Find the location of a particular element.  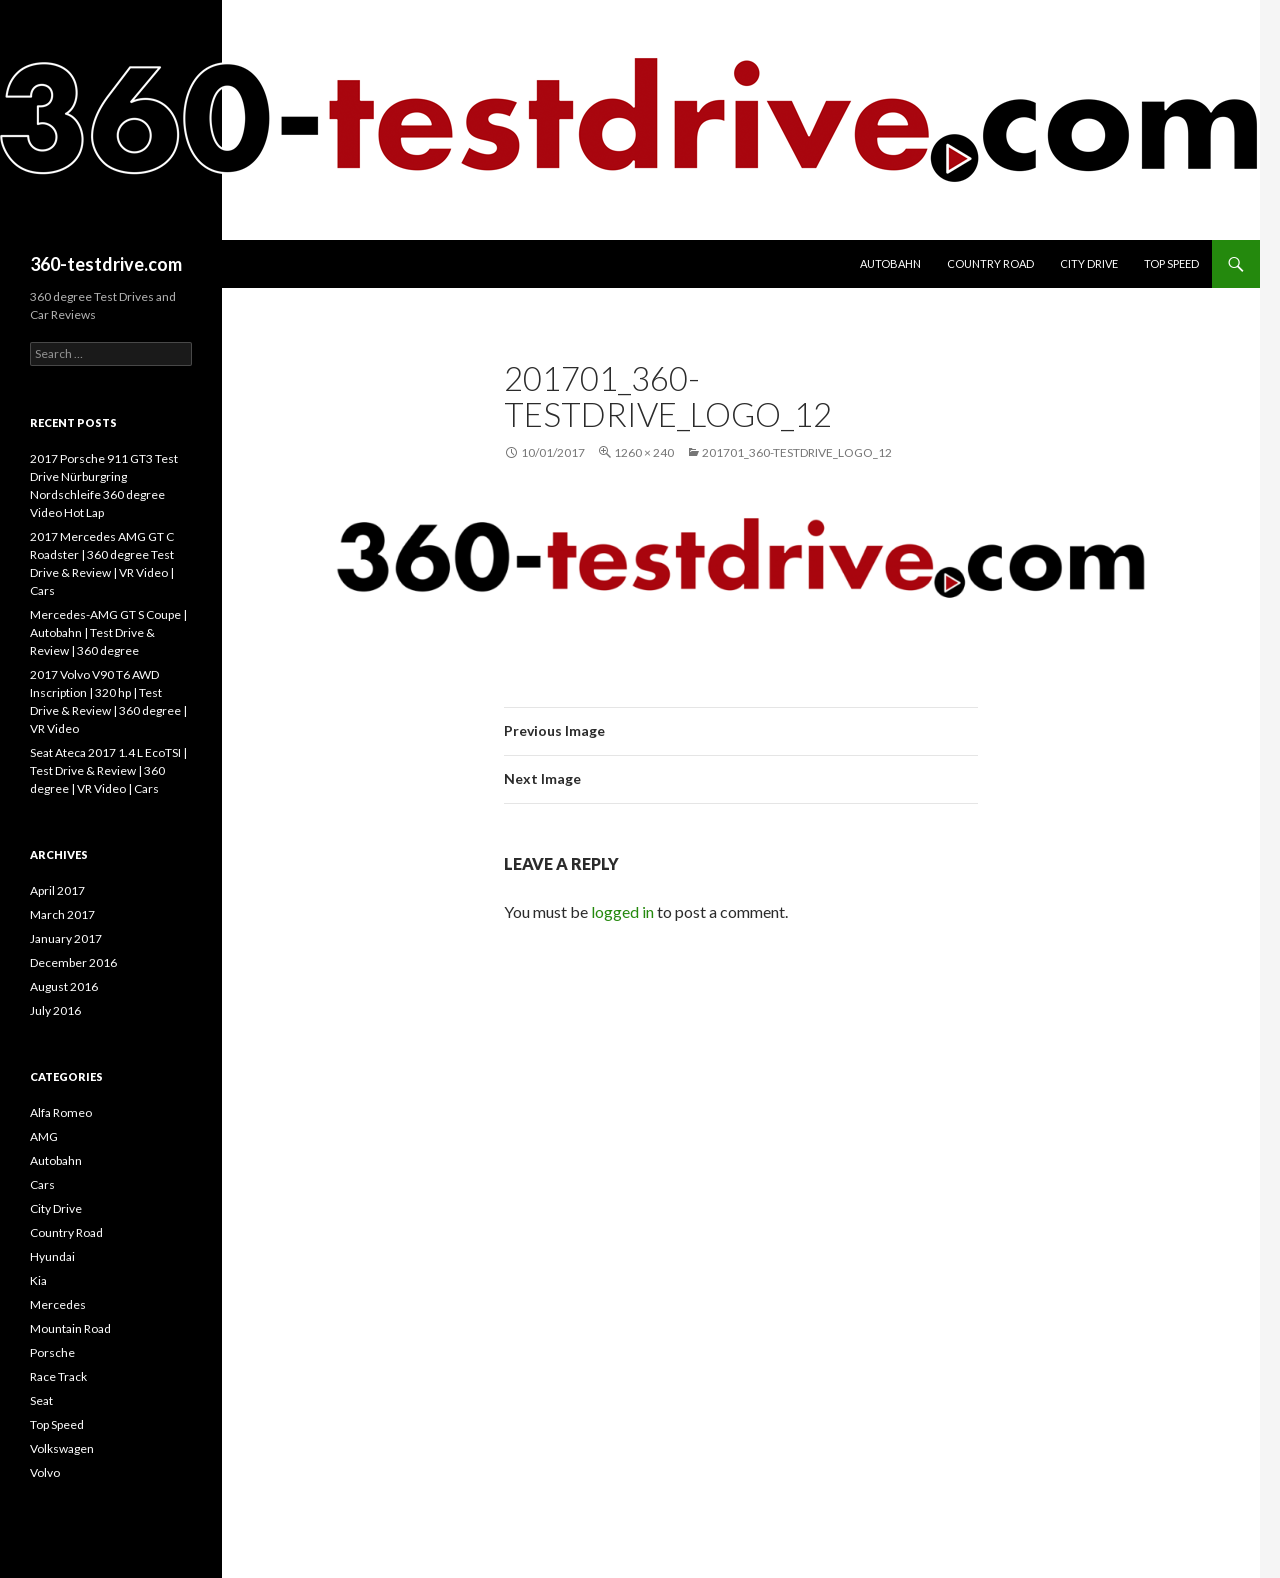

Country Road is located at coordinates (990, 263).